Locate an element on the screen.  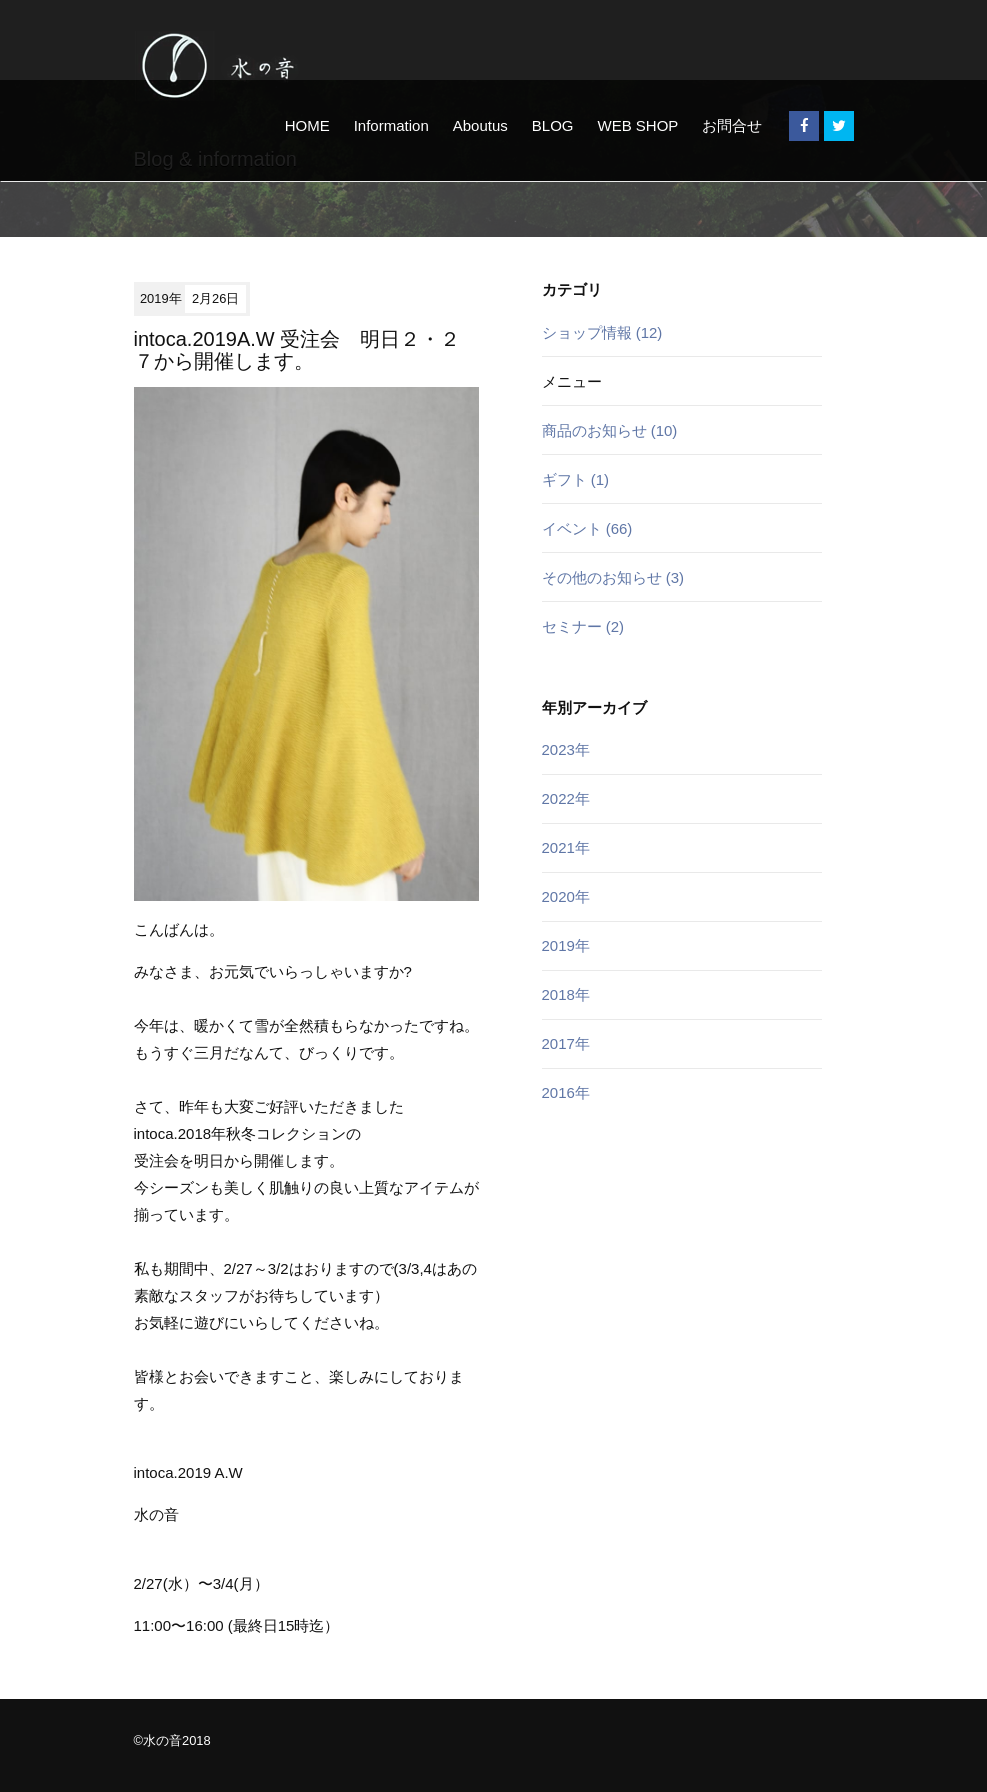
お問合せ is located at coordinates (732, 125).